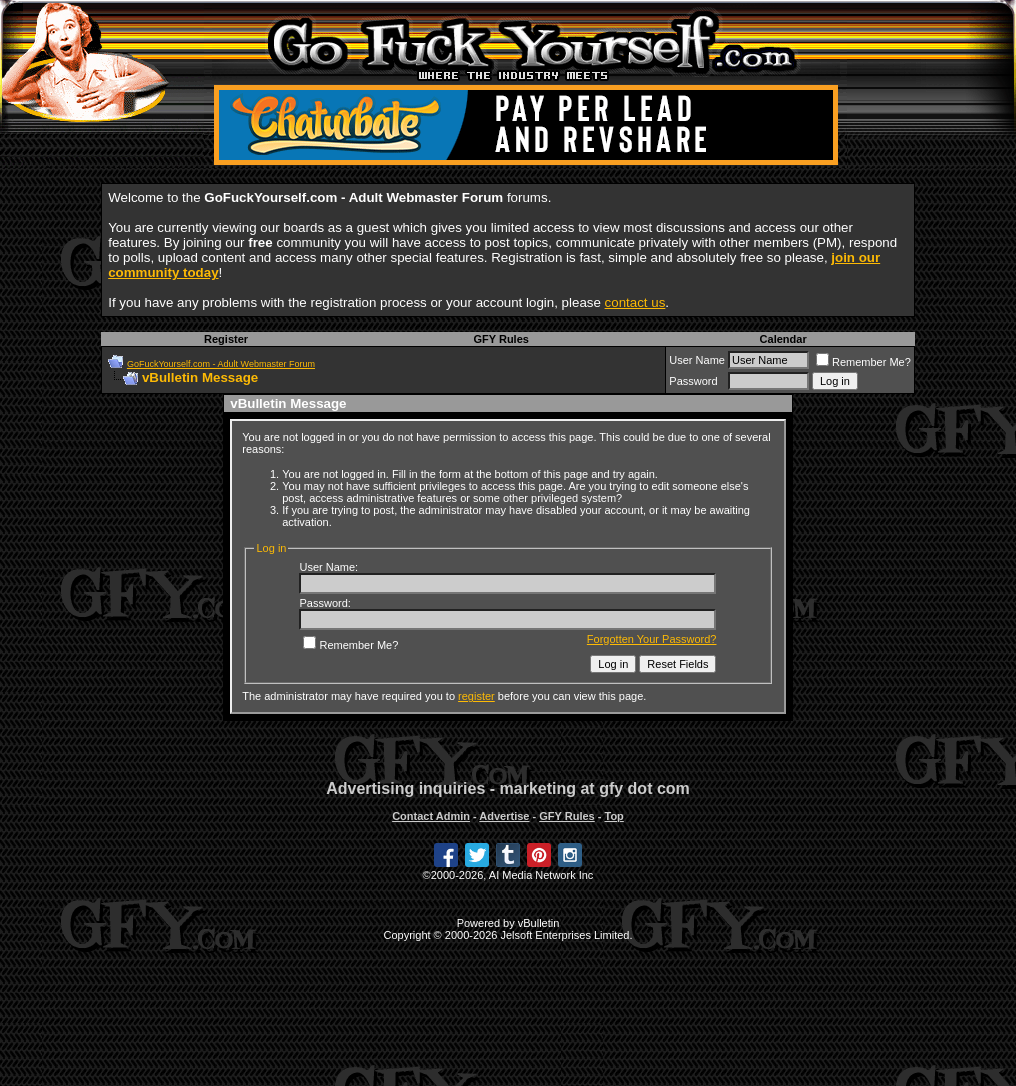 Image resolution: width=1016 pixels, height=1086 pixels. I want to click on Calendar, so click(783, 339).